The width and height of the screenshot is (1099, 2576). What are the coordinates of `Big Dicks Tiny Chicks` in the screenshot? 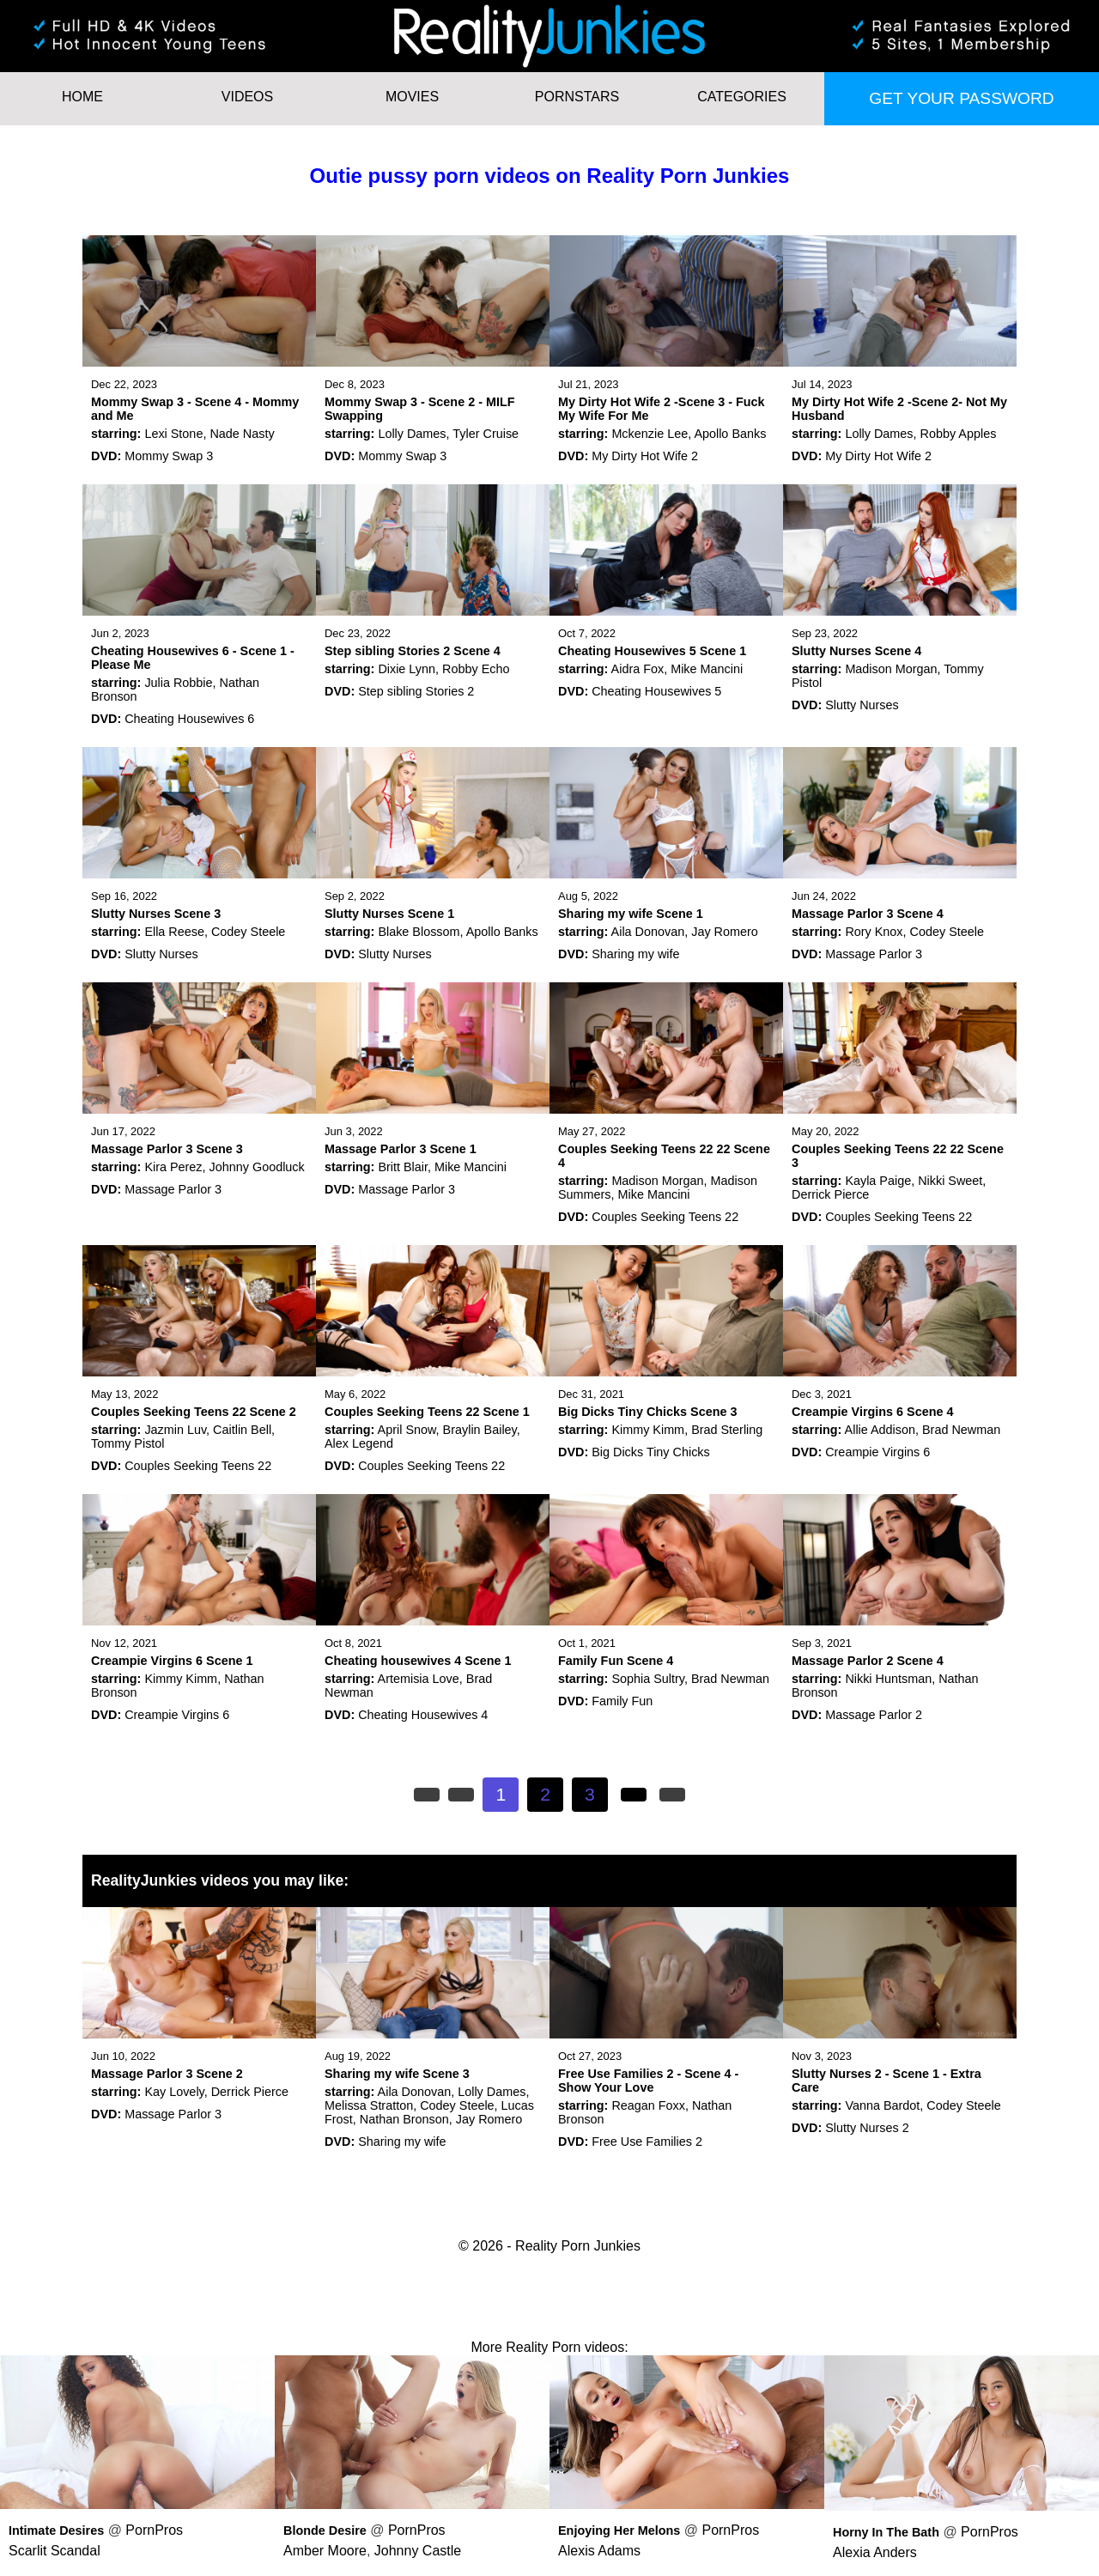 It's located at (651, 1452).